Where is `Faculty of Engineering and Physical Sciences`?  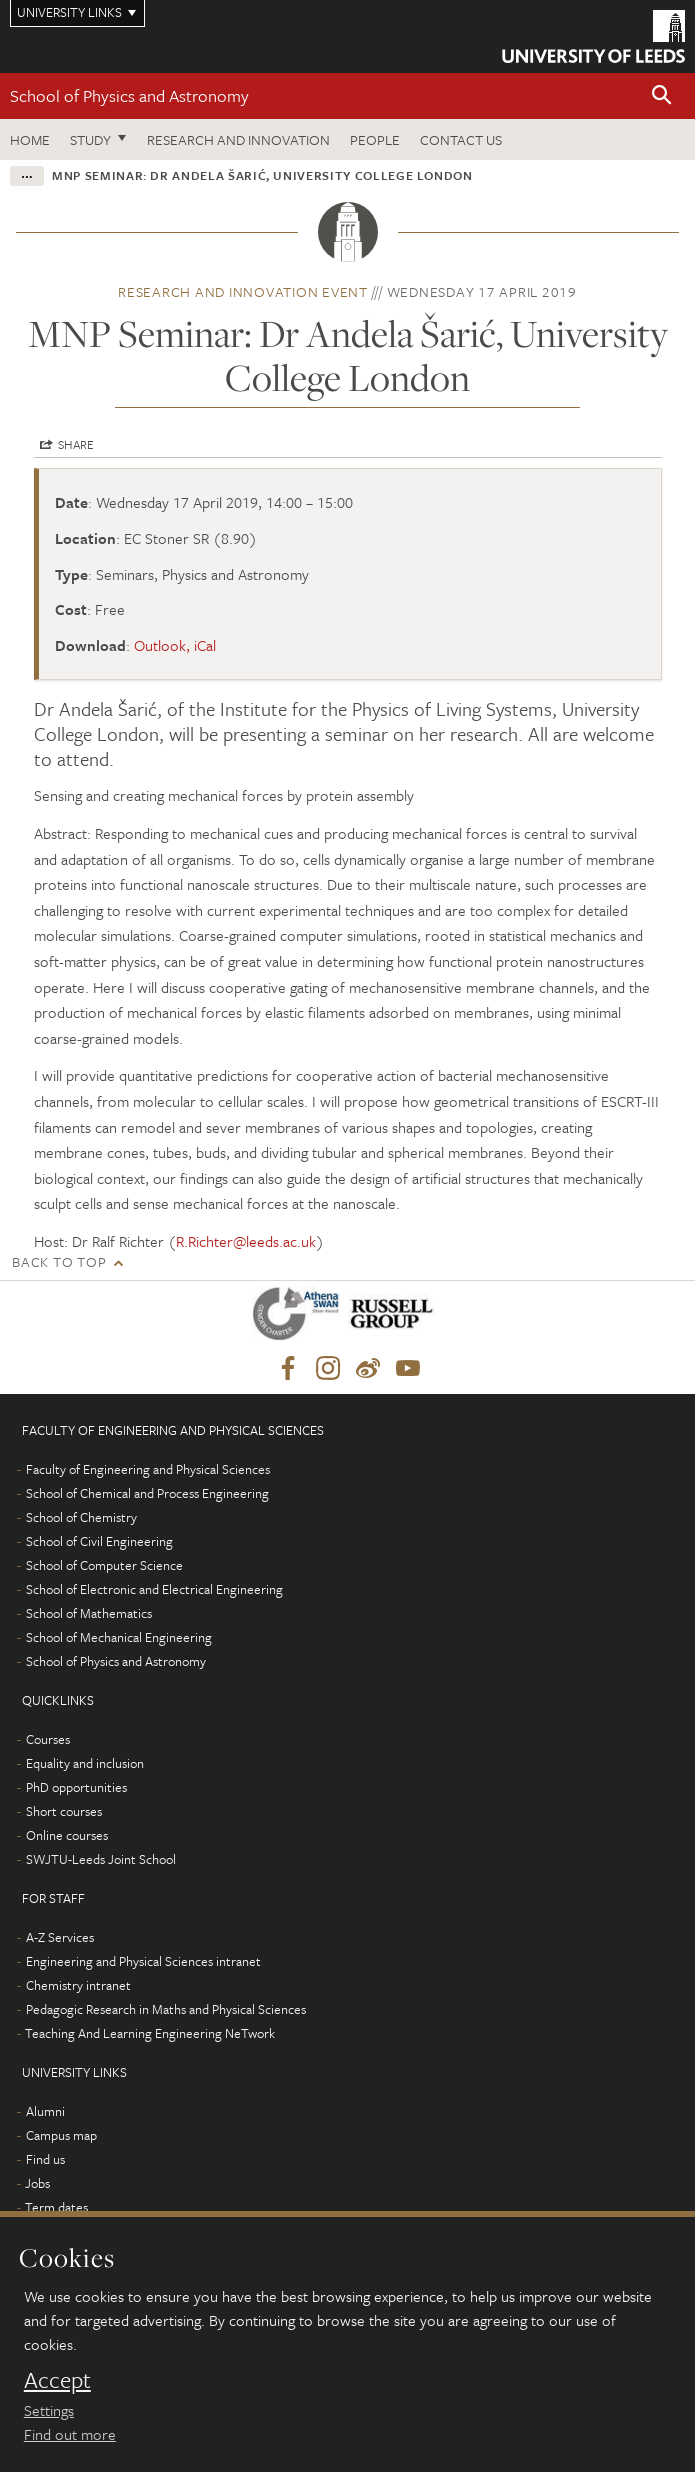 Faculty of Engineering and Physical Sciences is located at coordinates (148, 1469).